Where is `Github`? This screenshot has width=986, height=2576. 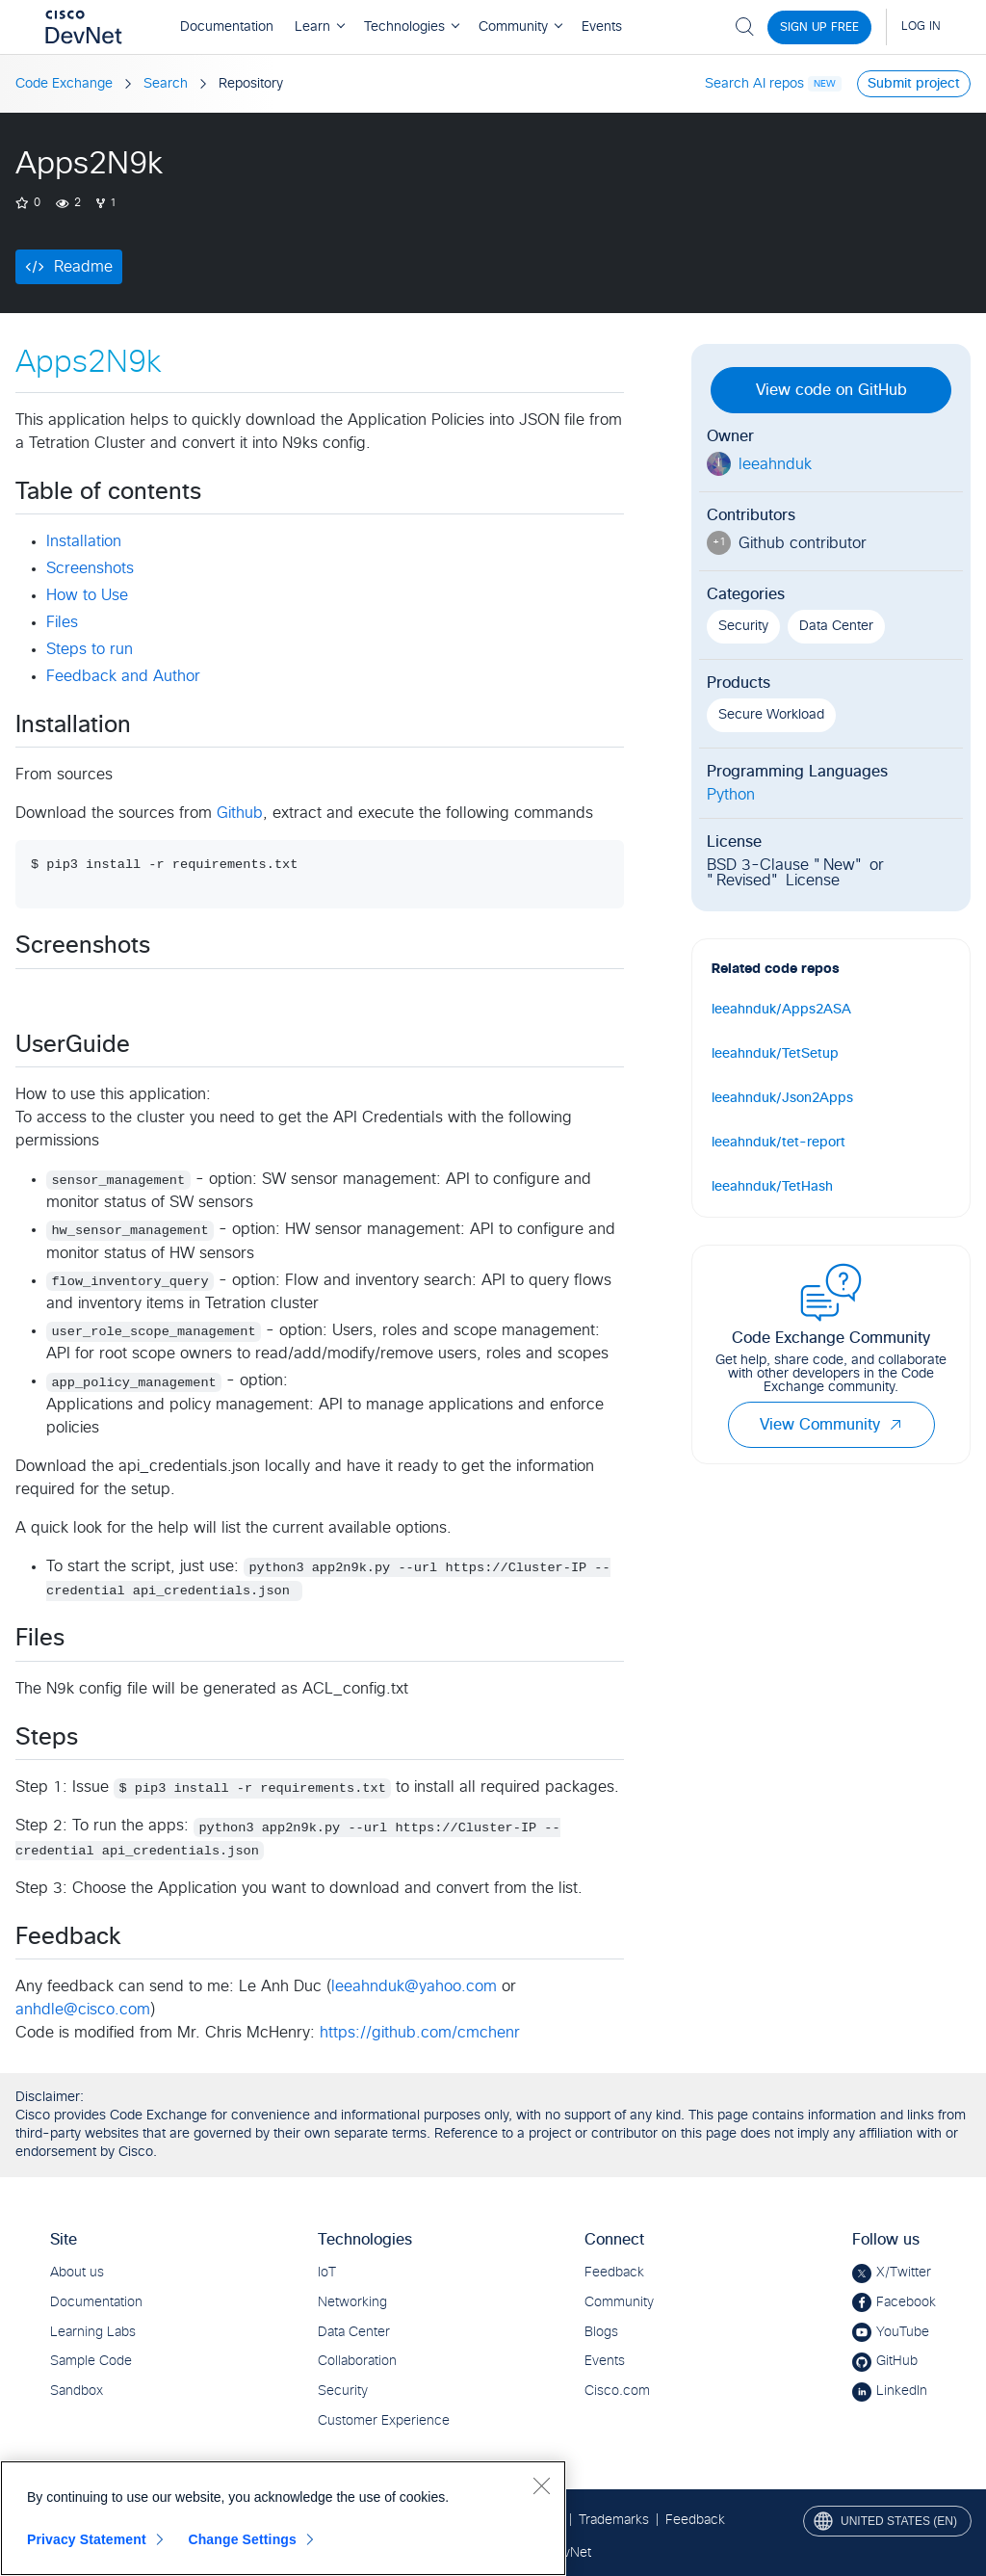 Github is located at coordinates (240, 813).